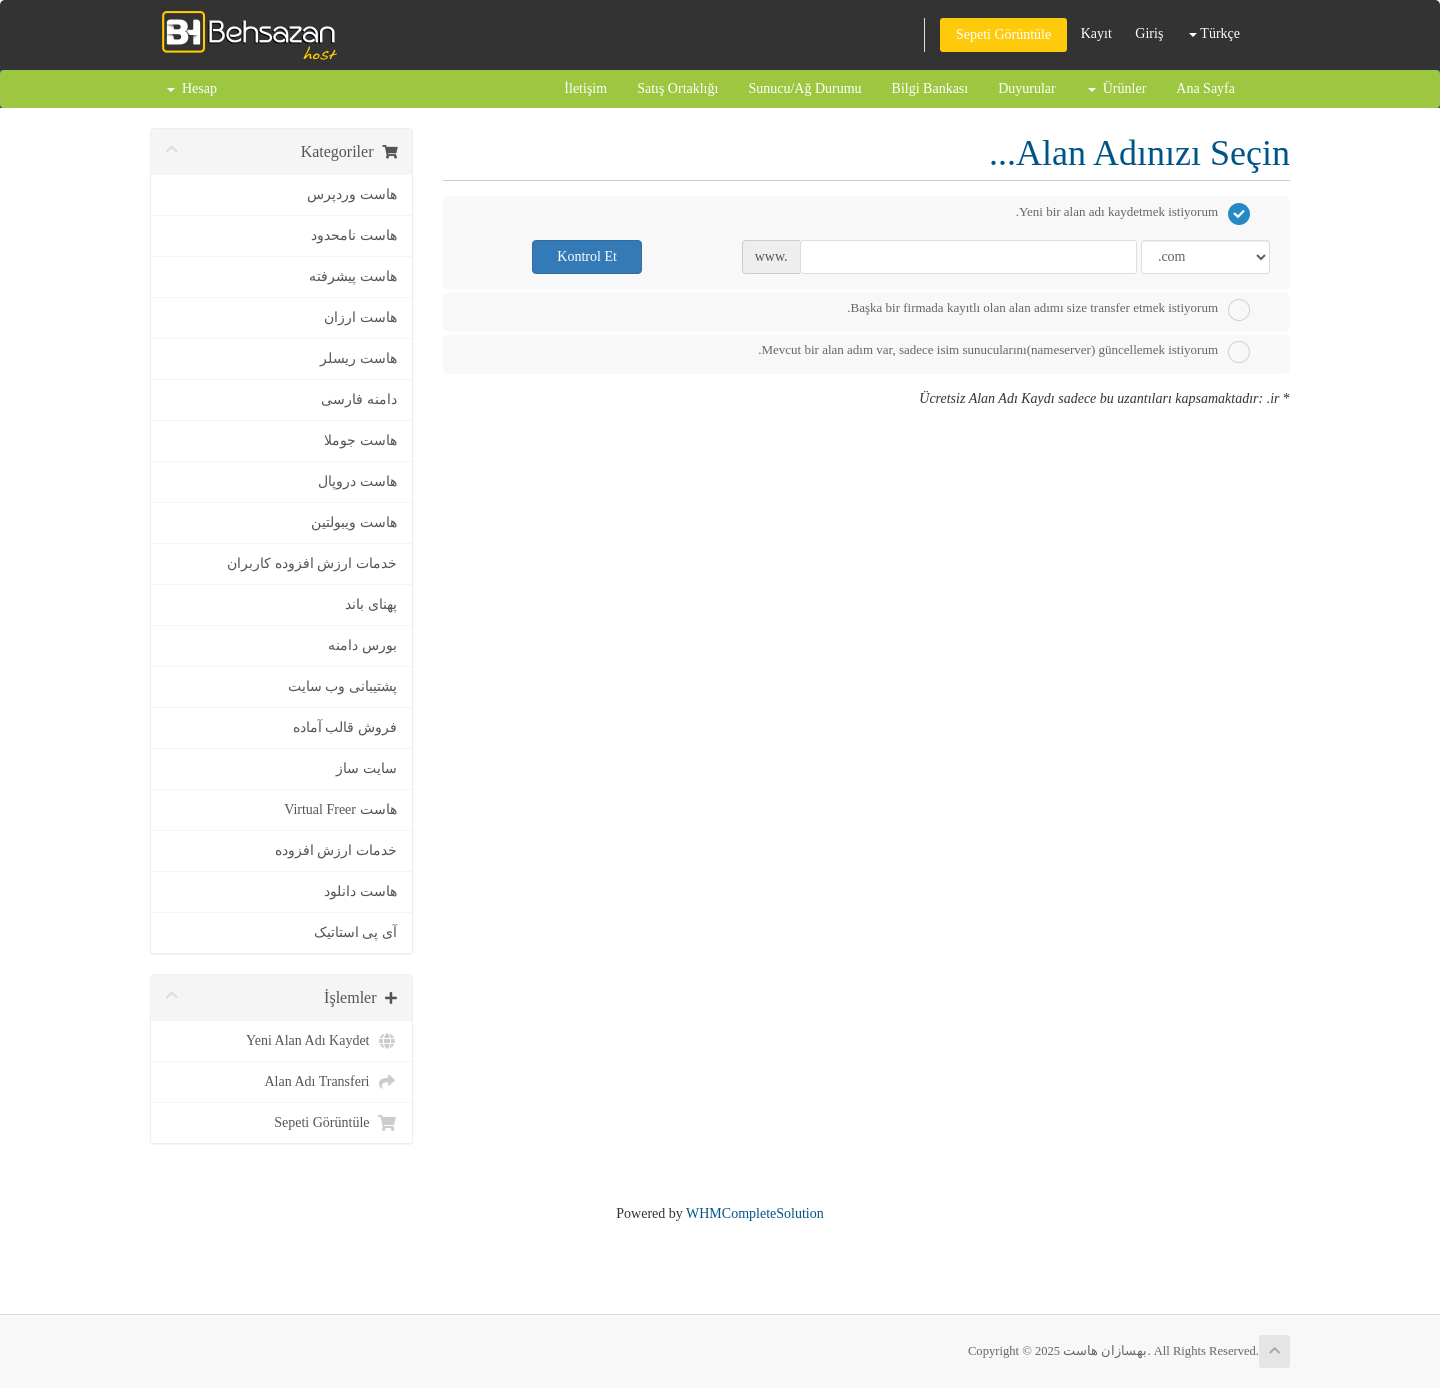  What do you see at coordinates (192, 88) in the screenshot?
I see `Hesap` at bounding box center [192, 88].